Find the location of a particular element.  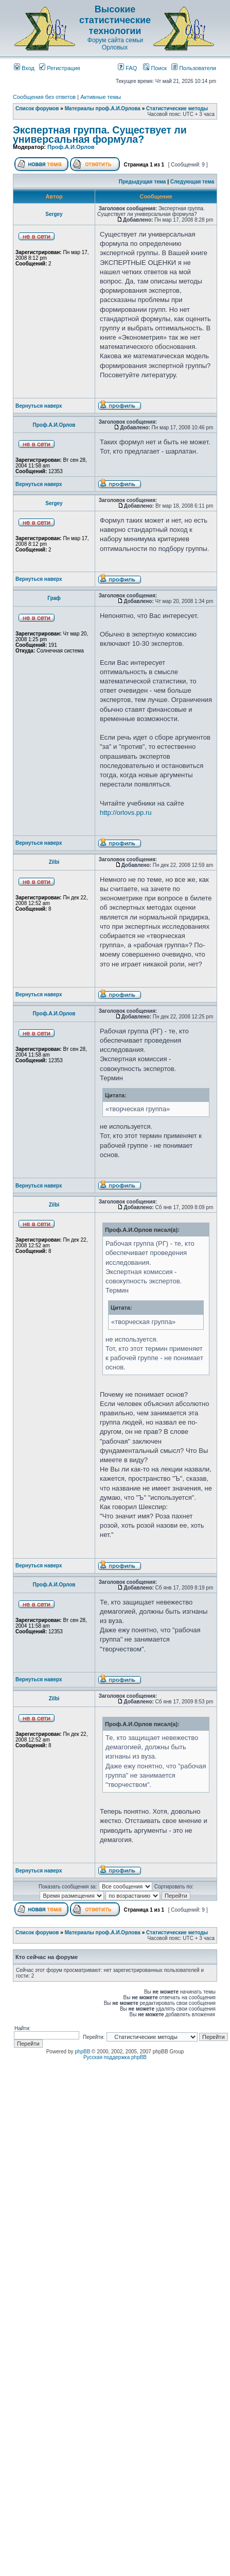

Статистические методы is located at coordinates (177, 108).